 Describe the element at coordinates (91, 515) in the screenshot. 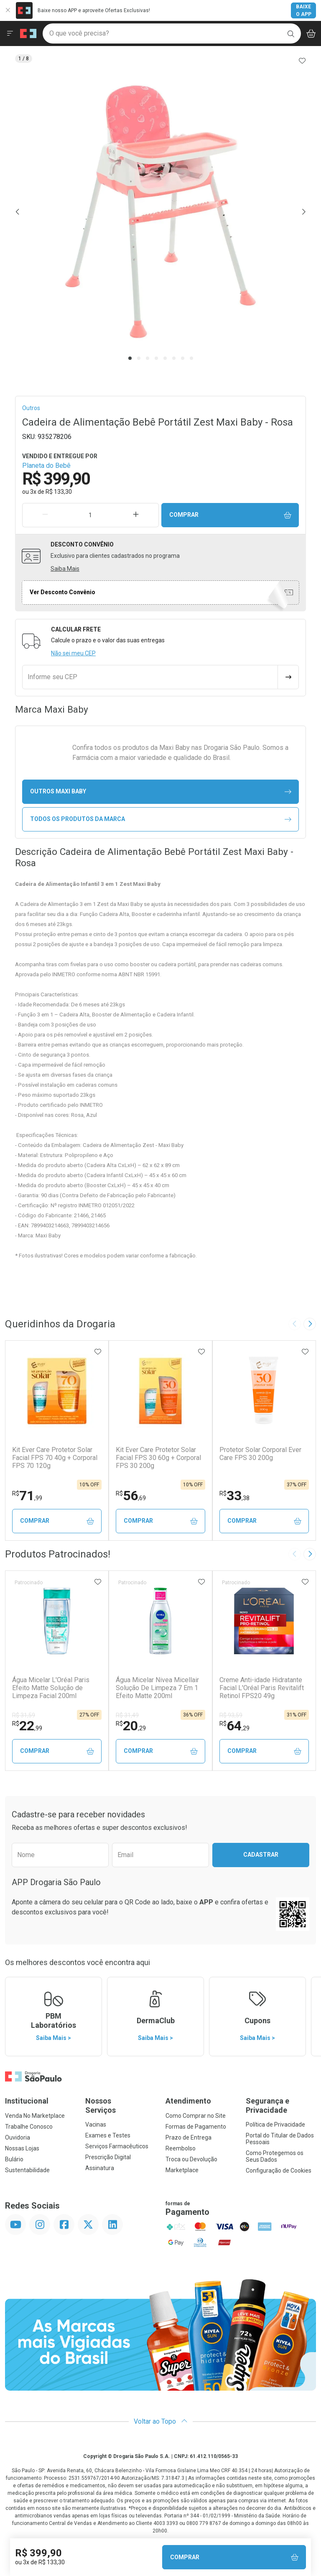

I see `[Quantidade de Produto]` at that location.